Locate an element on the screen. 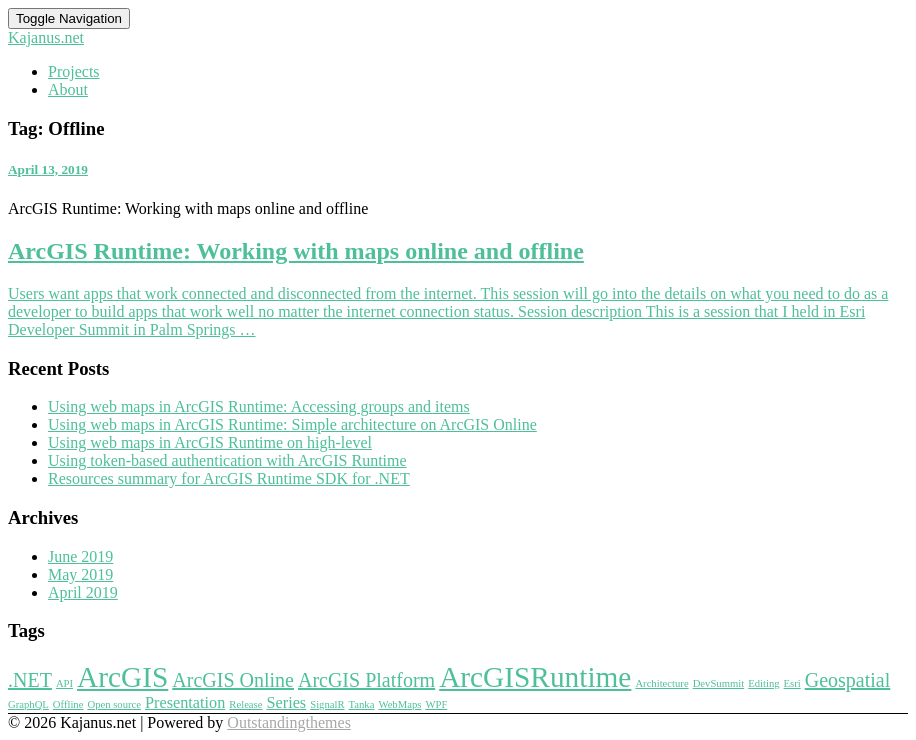  .NET [.NET (3 items)] is located at coordinates (30, 680).